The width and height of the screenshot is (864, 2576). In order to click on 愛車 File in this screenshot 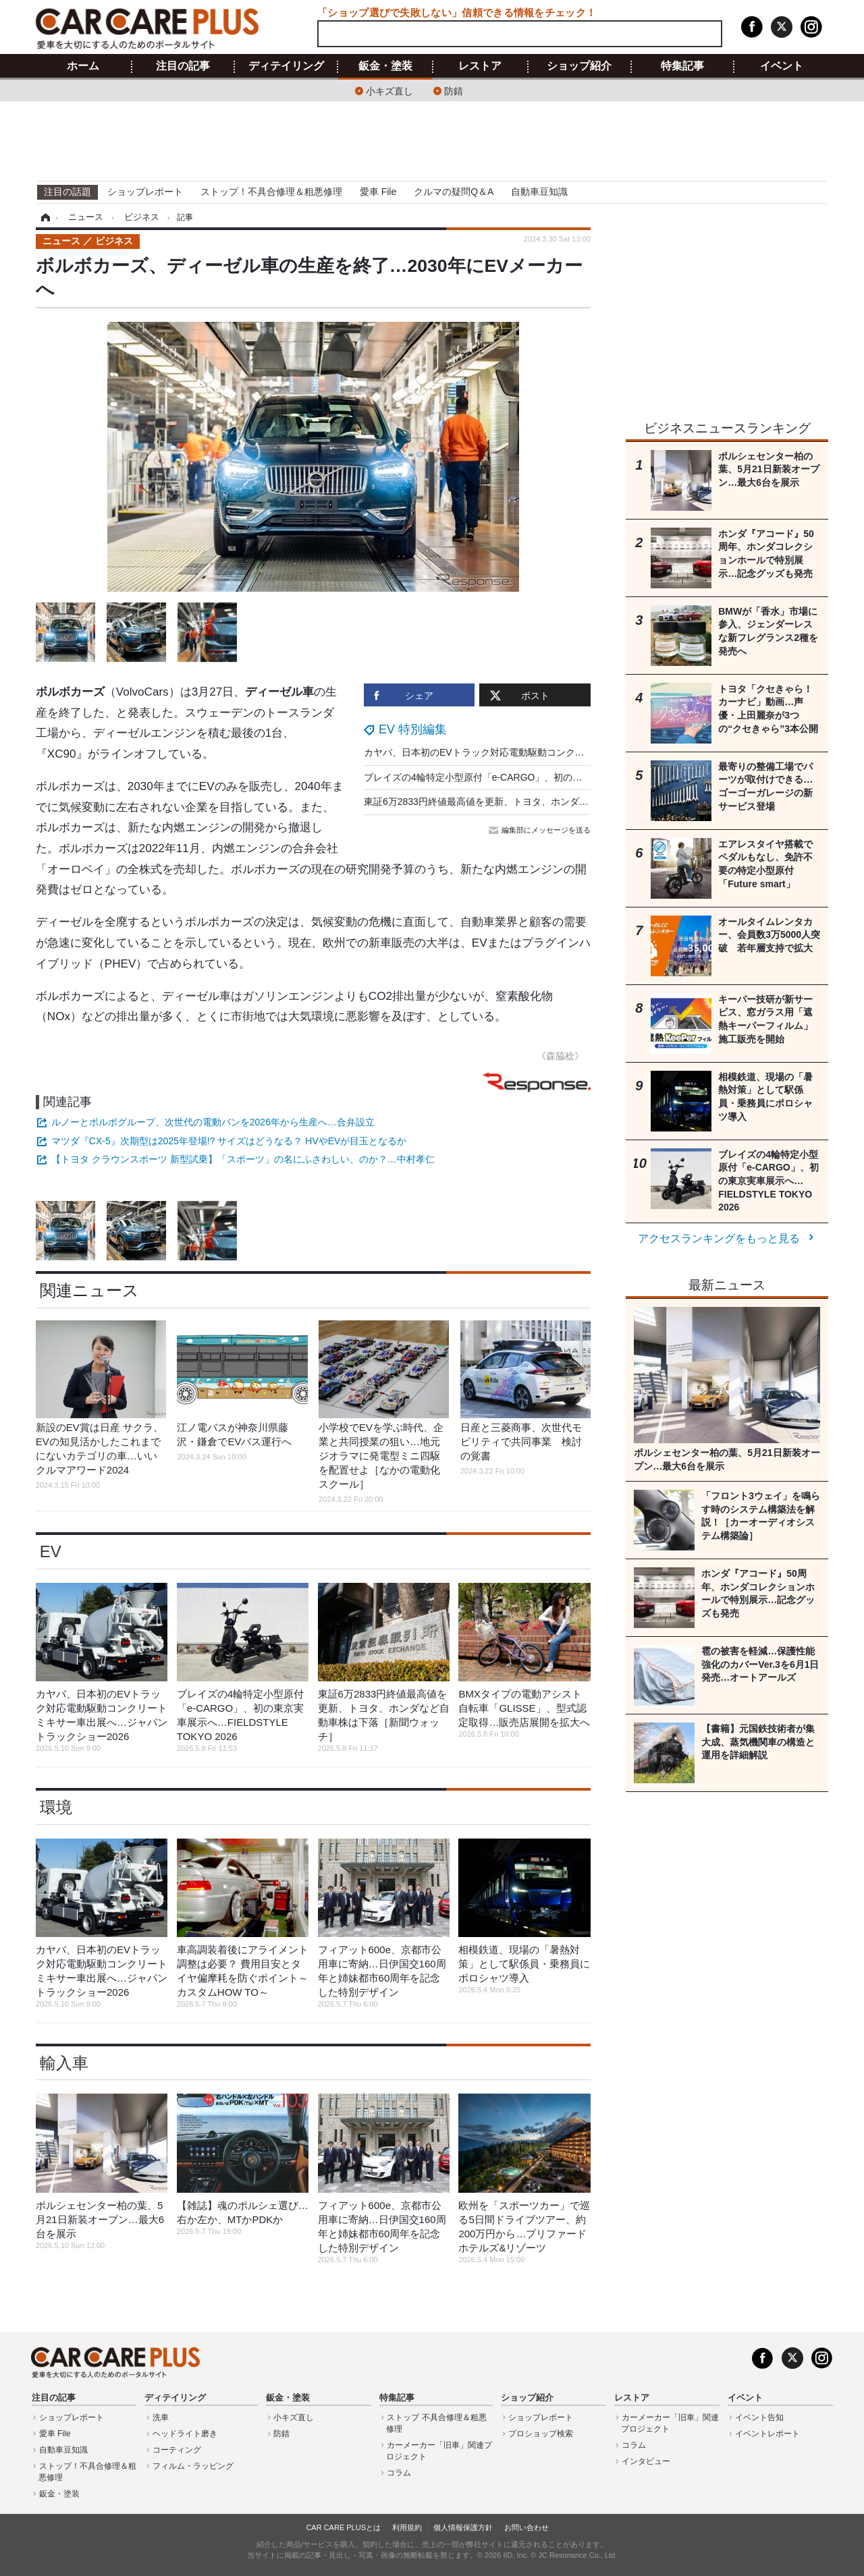, I will do `click(378, 191)`.